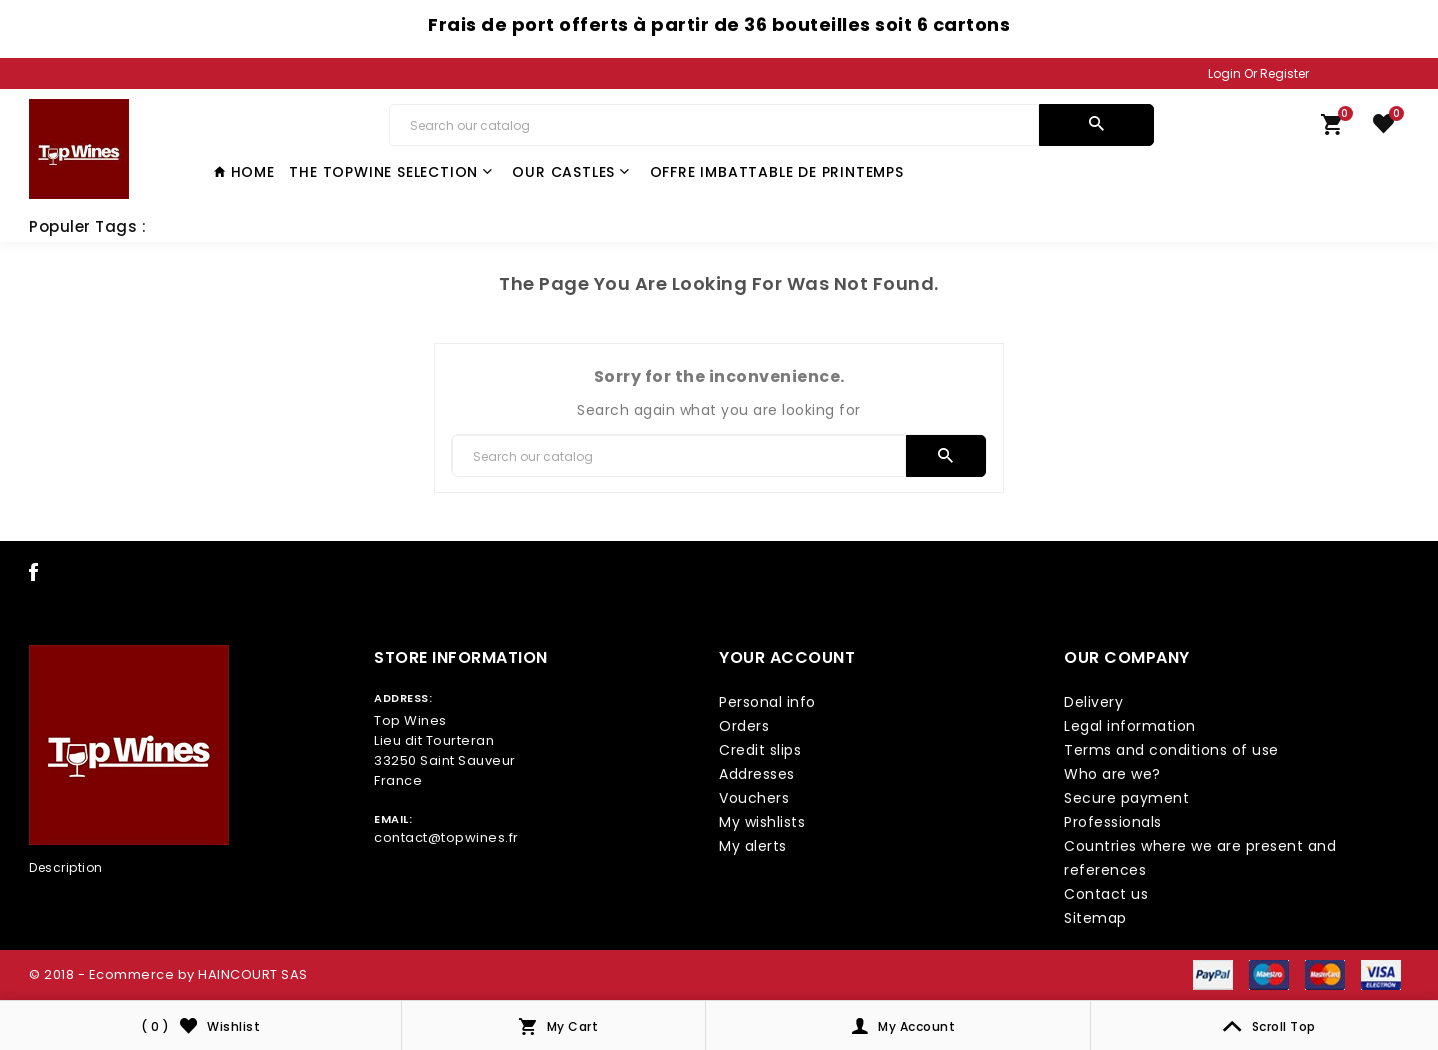 The image size is (1438, 1050). I want to click on Credit slips, so click(760, 750).